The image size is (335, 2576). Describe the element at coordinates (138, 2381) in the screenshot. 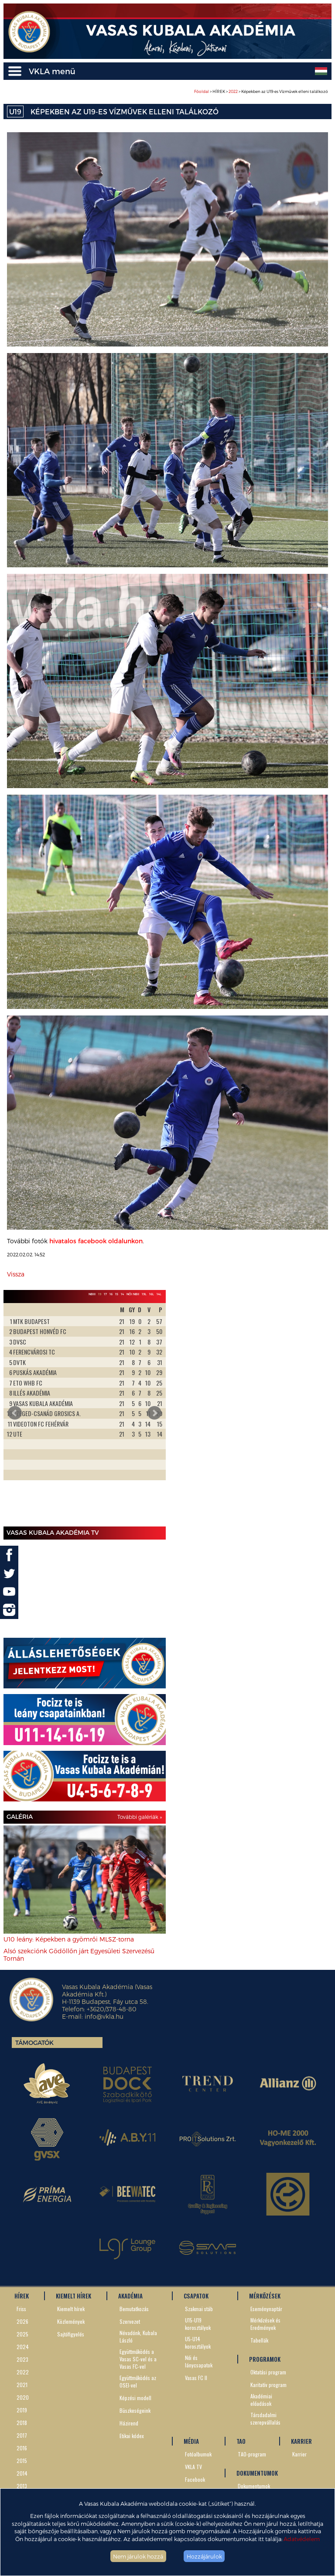

I see `Együttműködés az OSEI-vel` at that location.